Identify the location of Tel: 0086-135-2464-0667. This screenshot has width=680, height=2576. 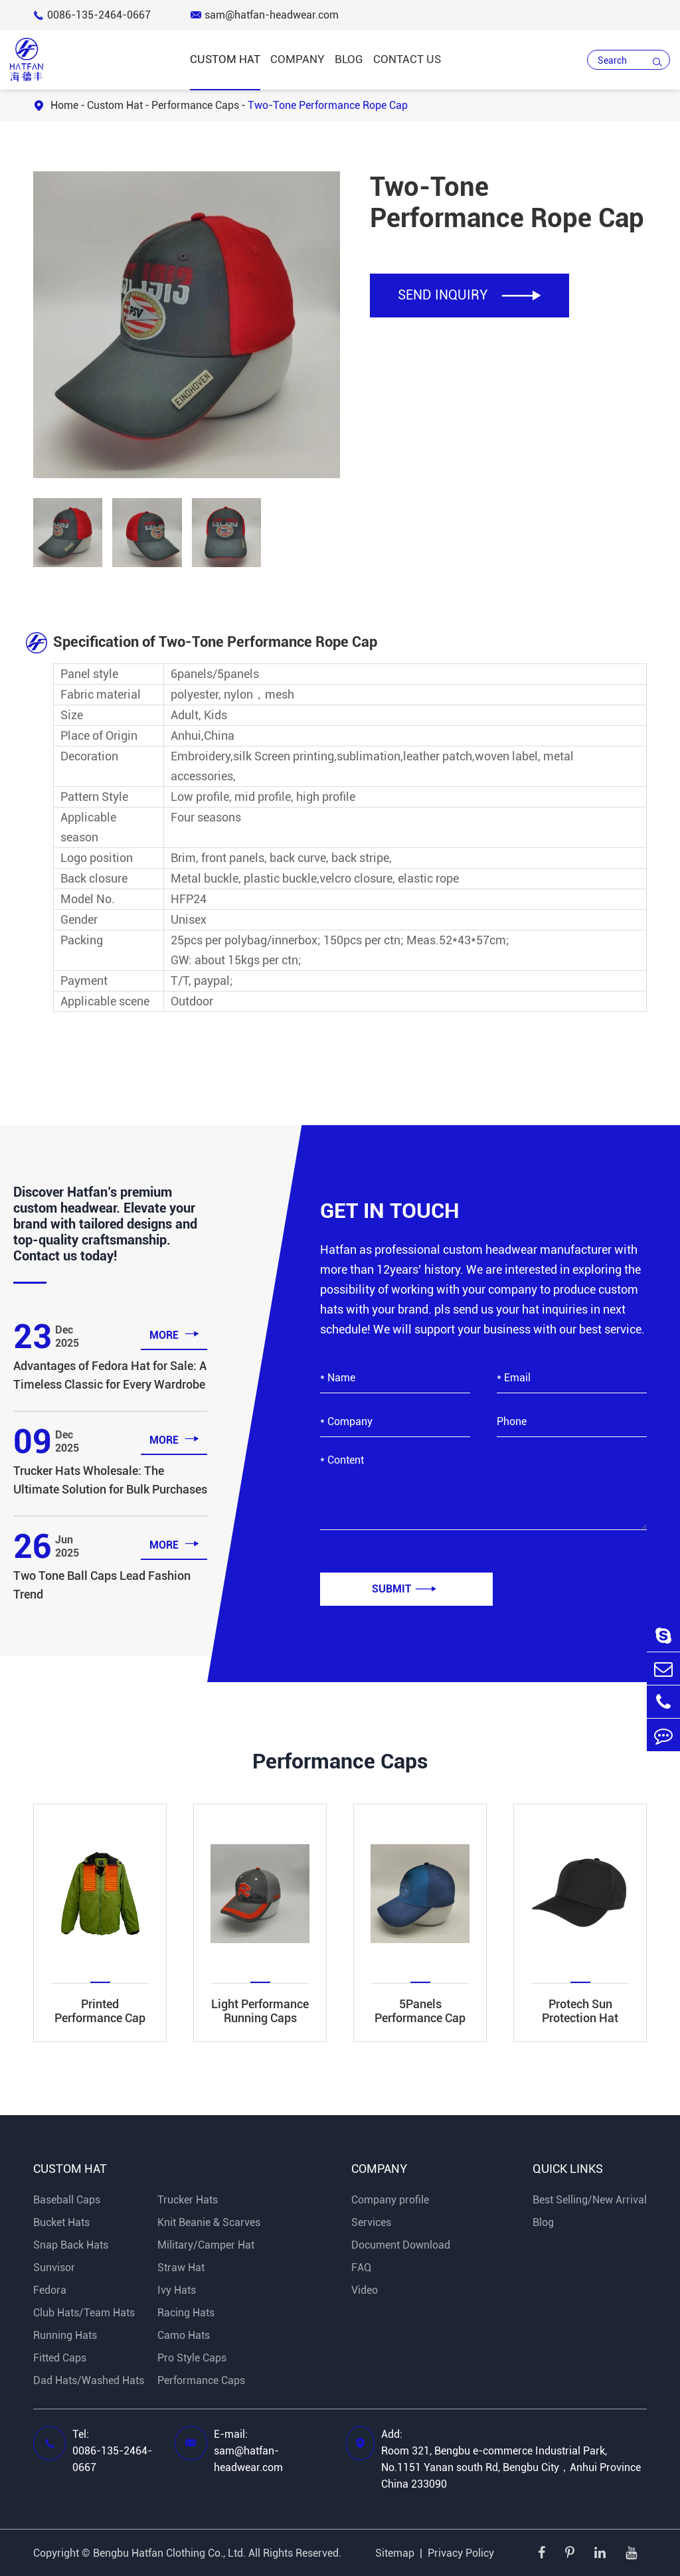
(112, 2451).